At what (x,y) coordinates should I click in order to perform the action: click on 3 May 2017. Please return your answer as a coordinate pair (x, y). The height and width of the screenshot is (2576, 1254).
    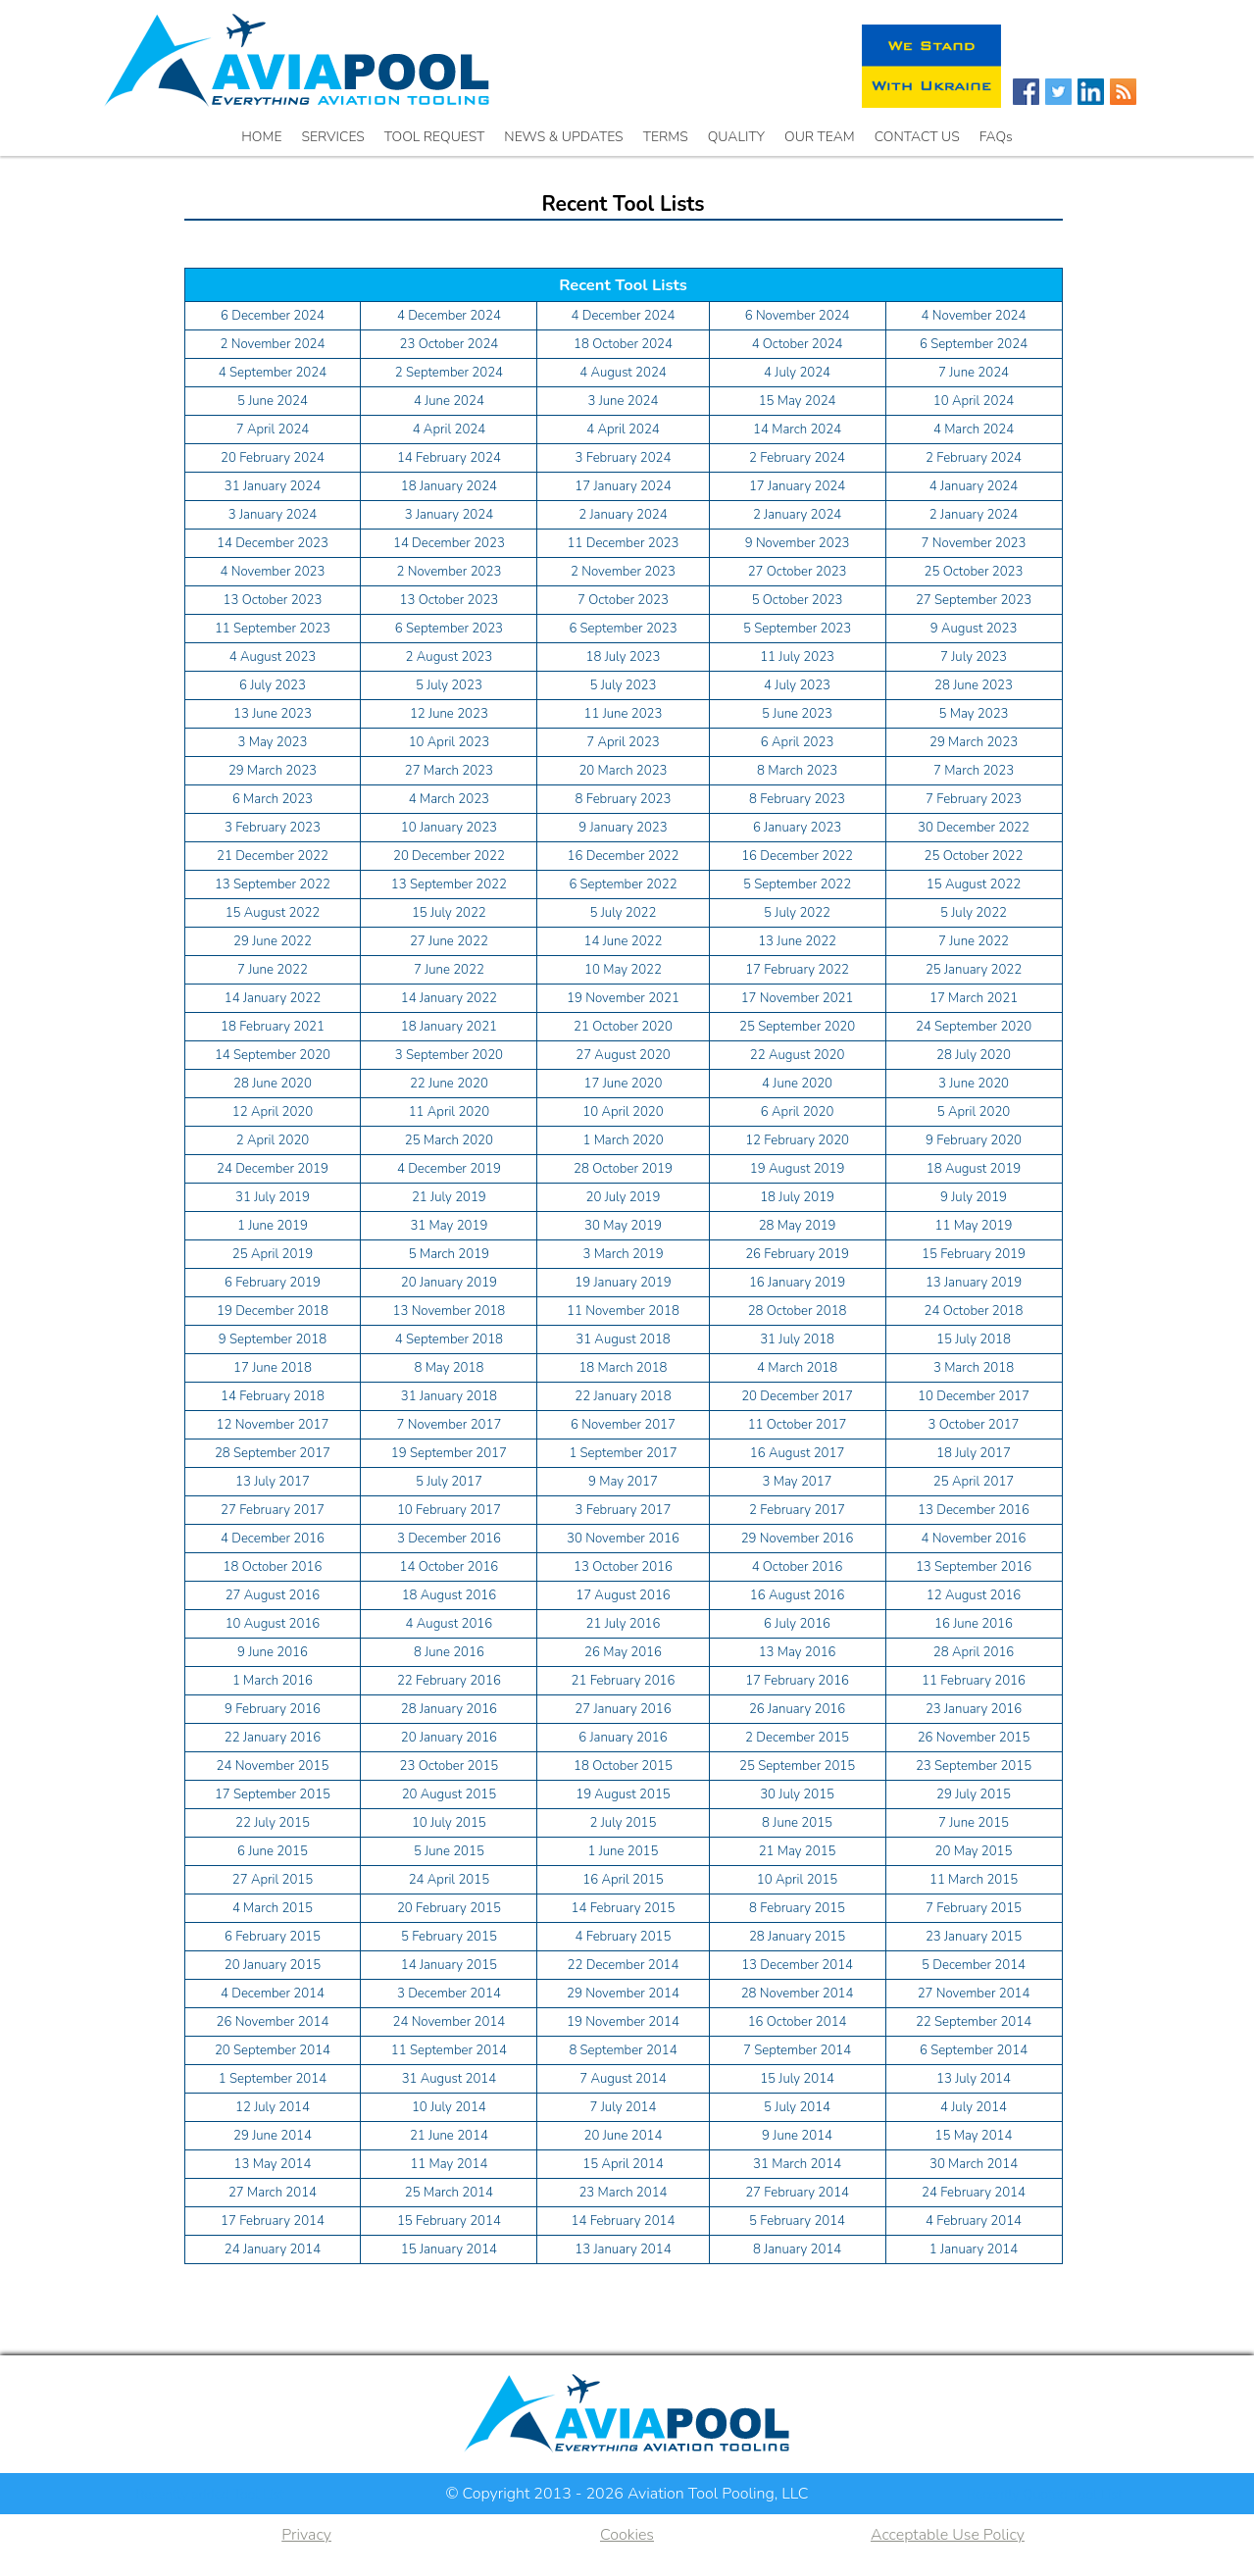
    Looking at the image, I should click on (797, 1481).